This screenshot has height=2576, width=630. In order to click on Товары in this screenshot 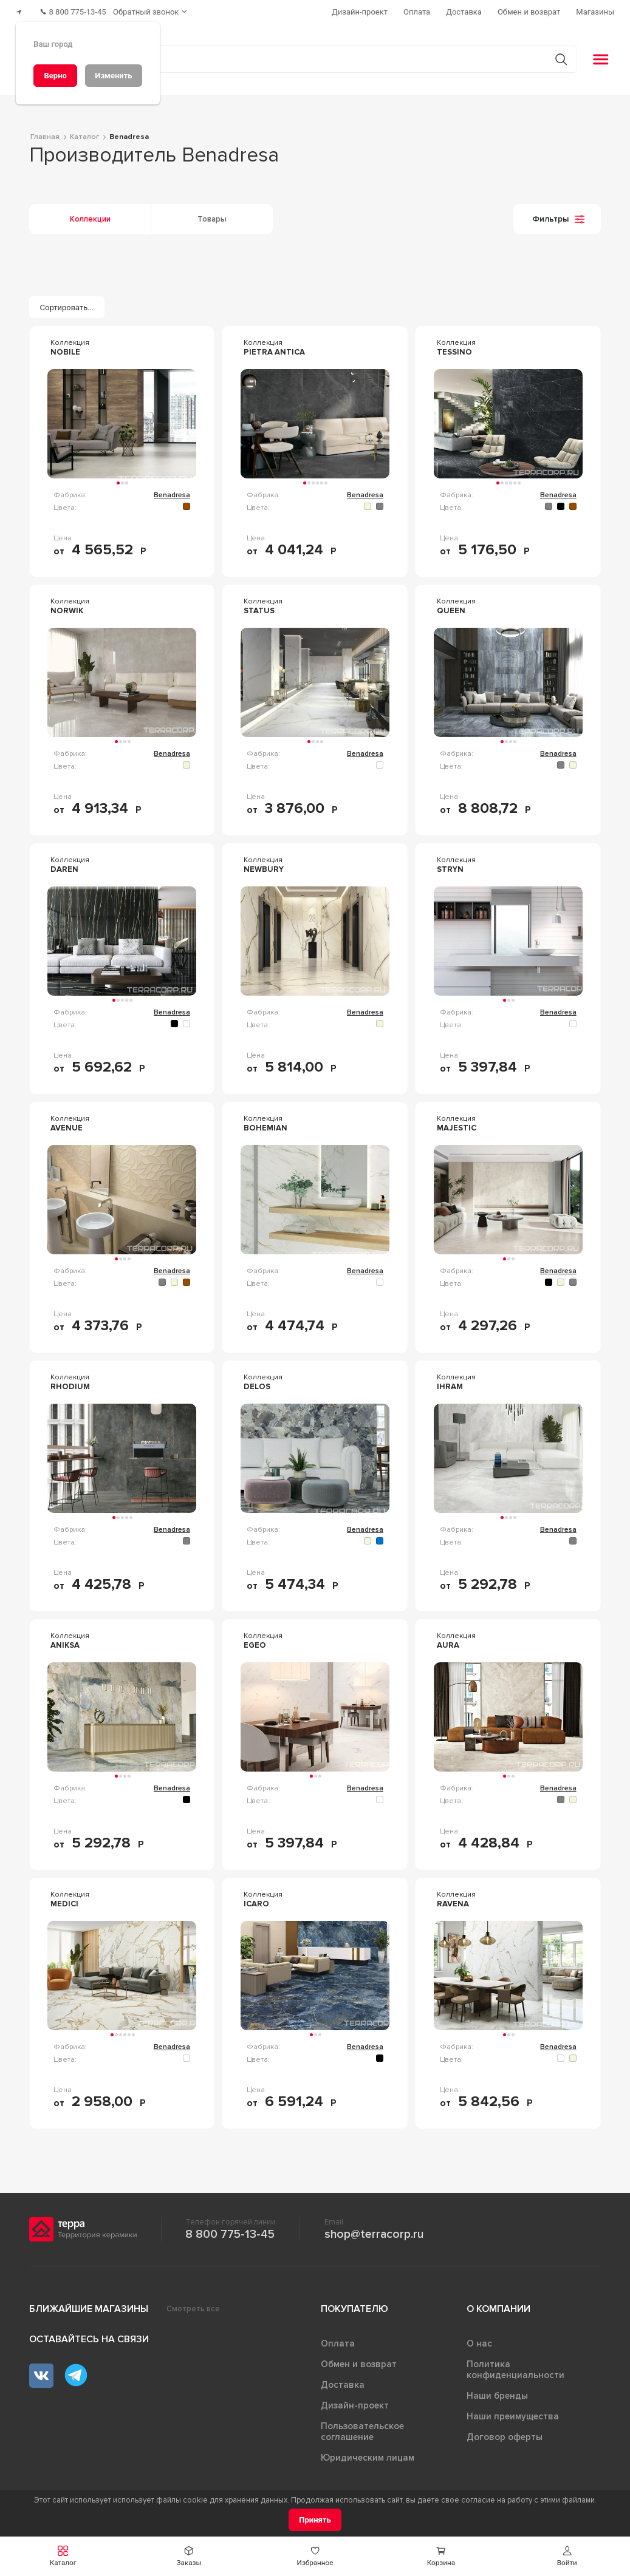, I will do `click(212, 214)`.